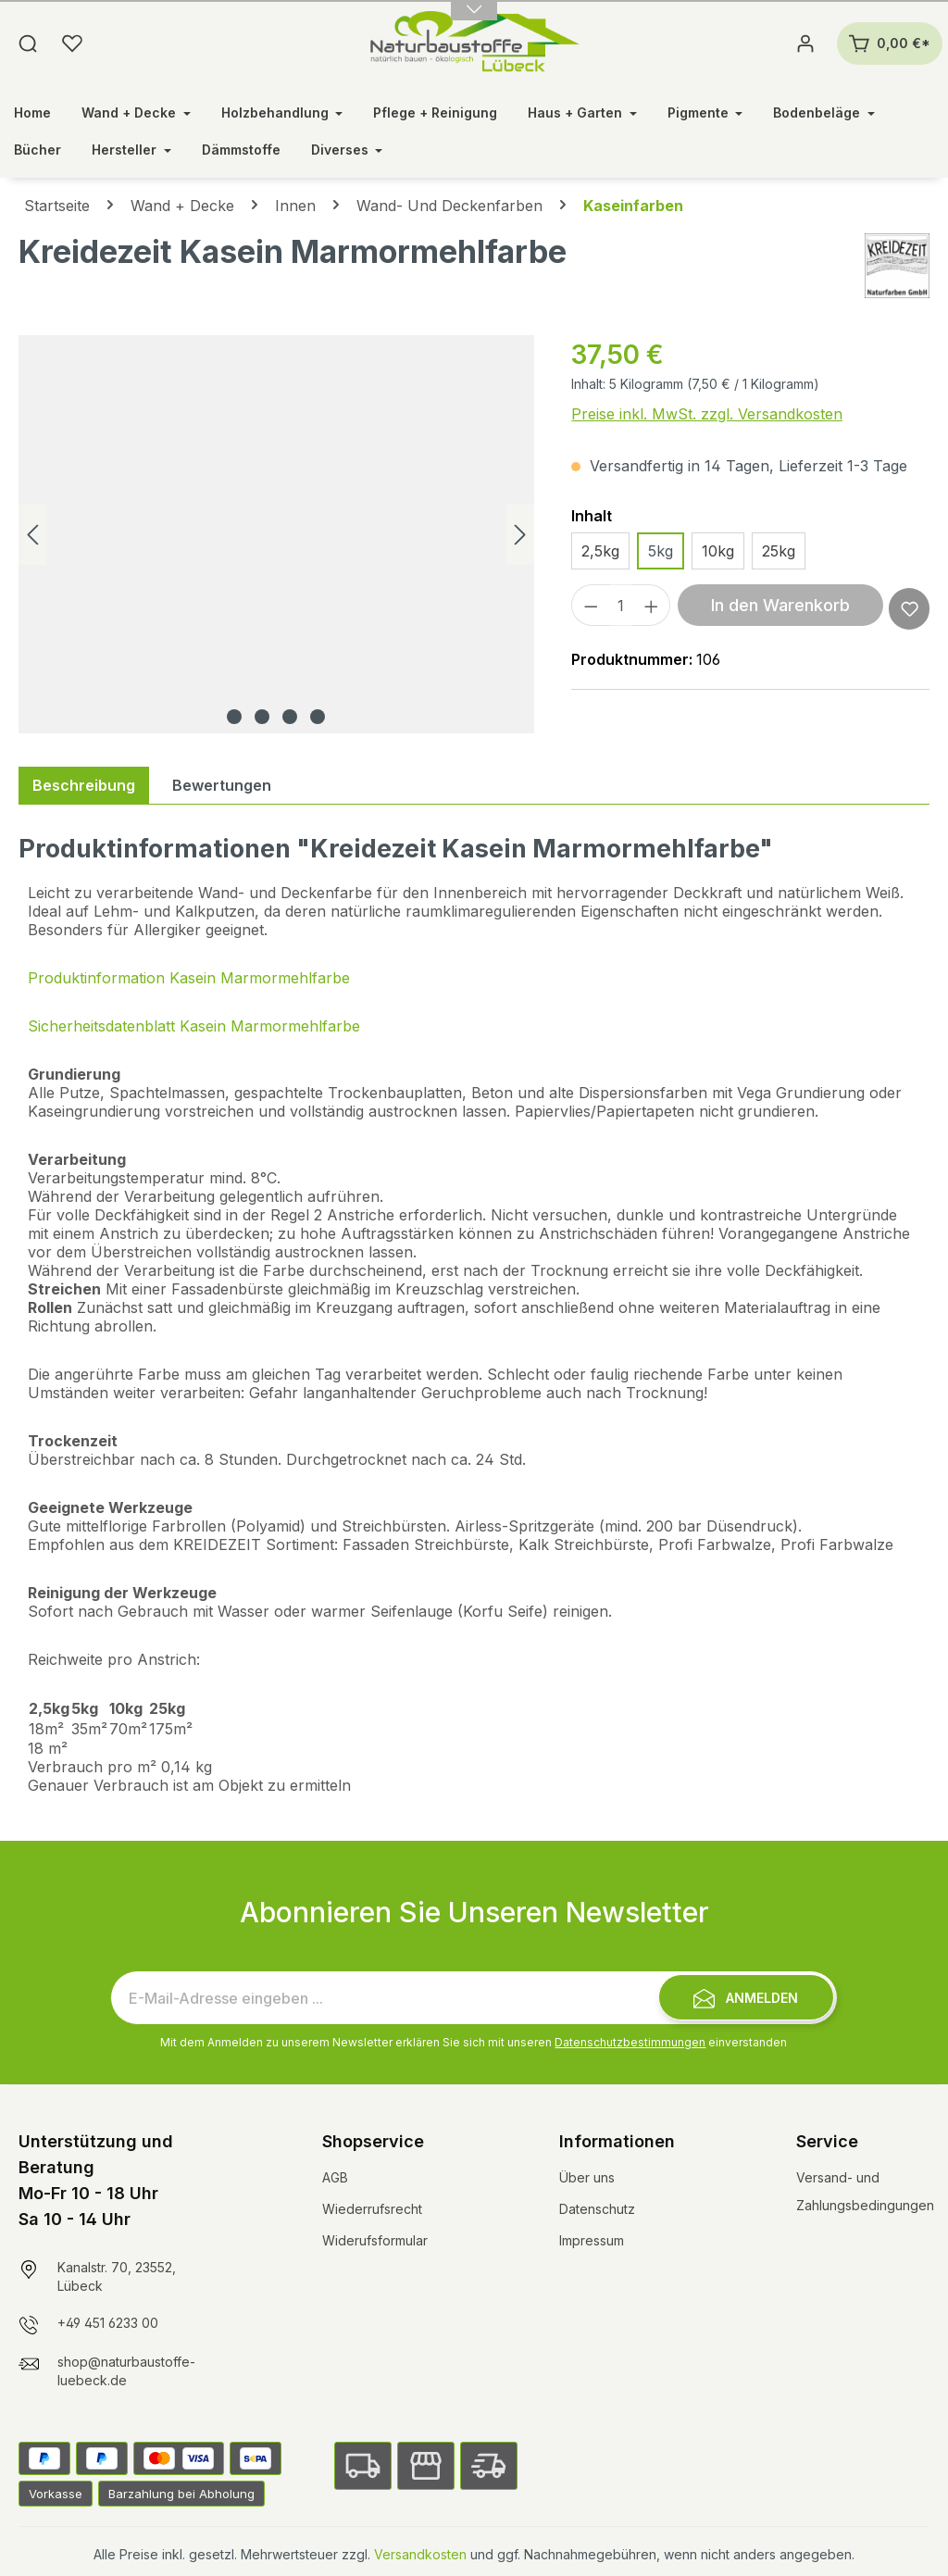  Describe the element at coordinates (317, 716) in the screenshot. I see `[Zeige Bild 4 von 4]` at that location.